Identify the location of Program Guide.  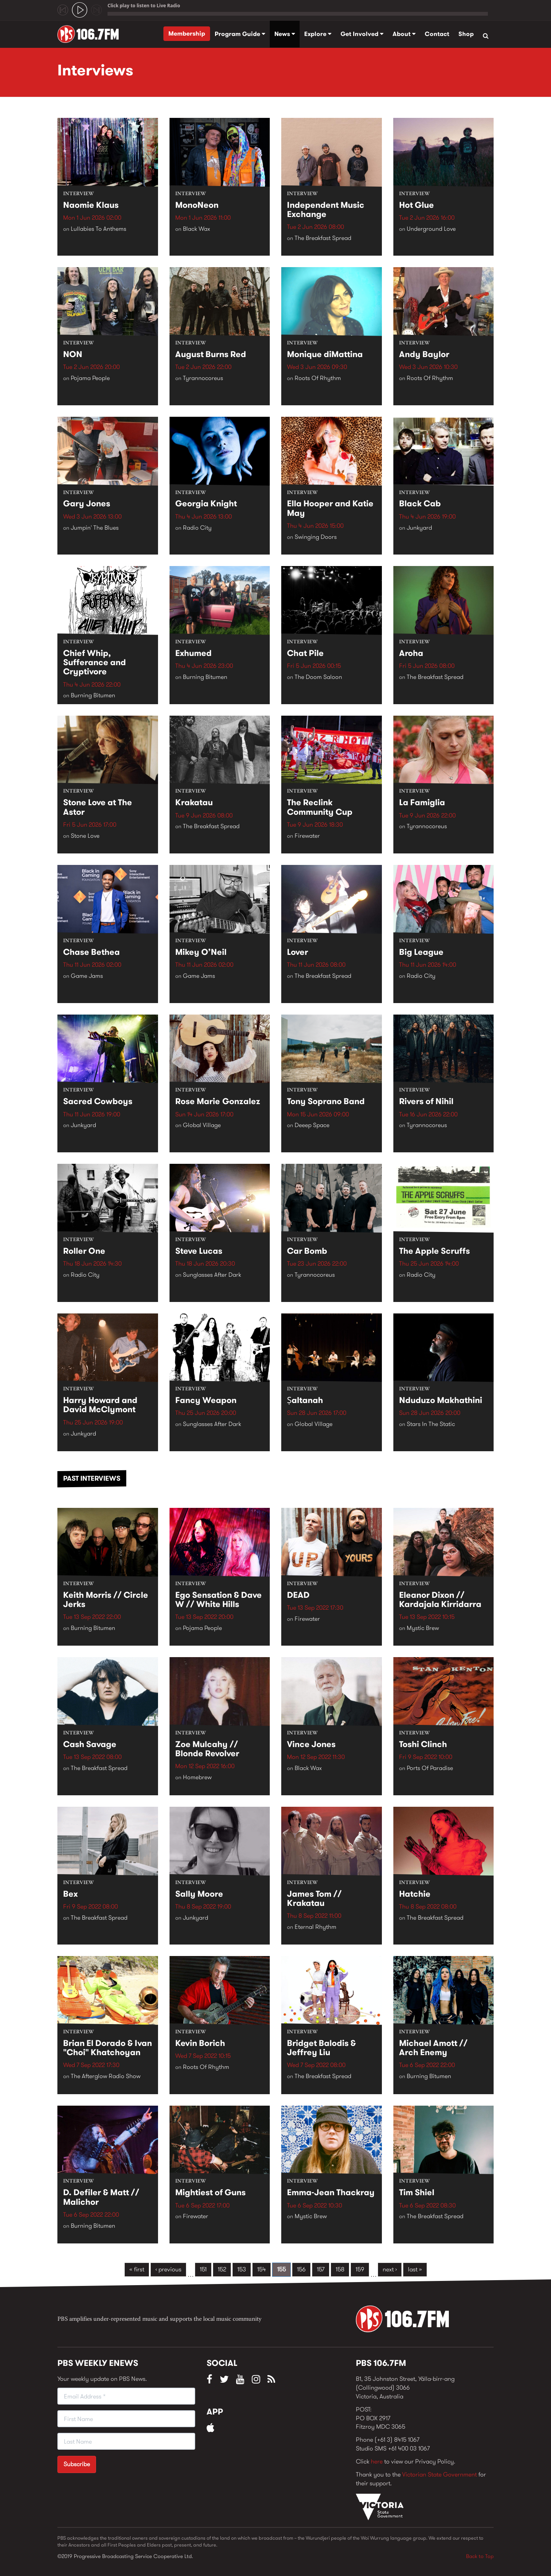
(240, 33).